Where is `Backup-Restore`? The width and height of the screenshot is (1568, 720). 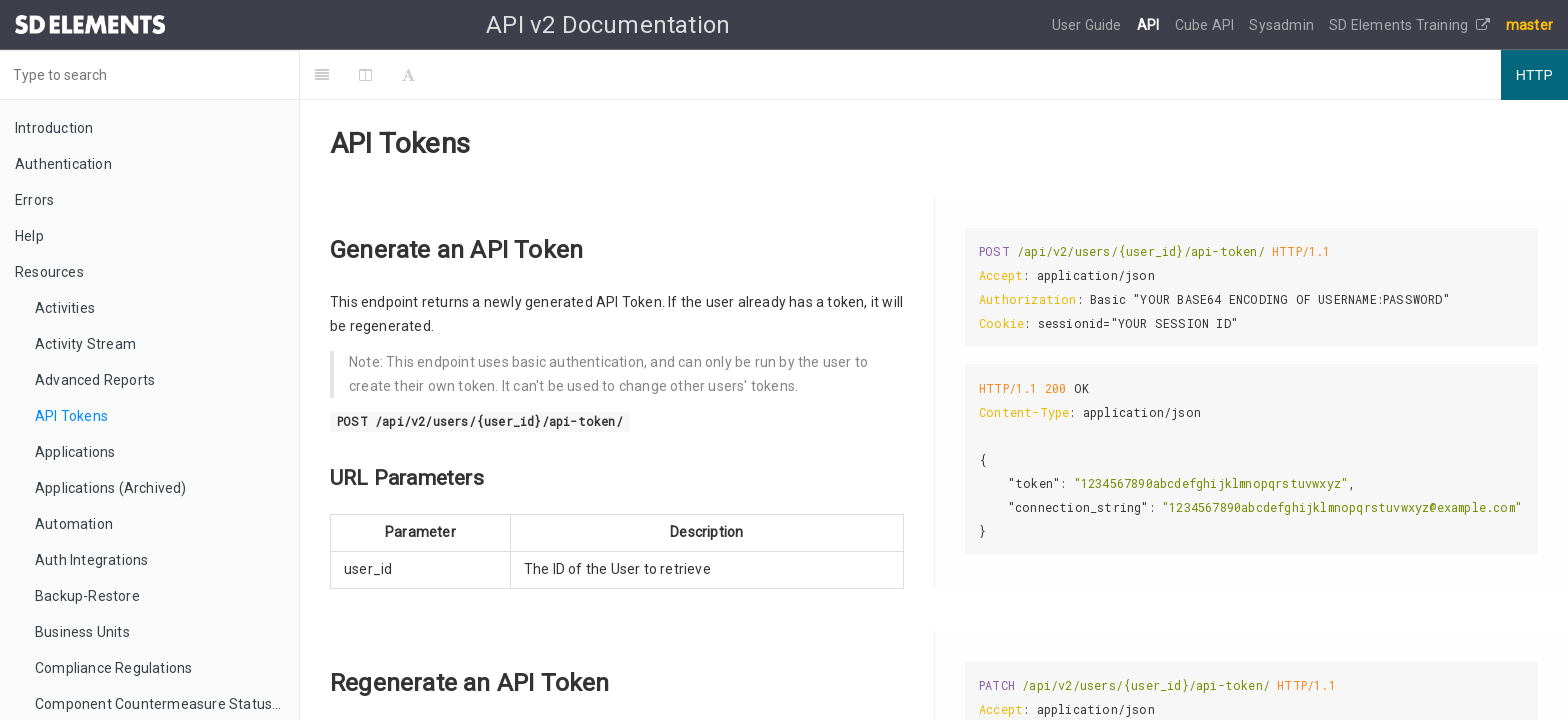 Backup-Restore is located at coordinates (87, 596).